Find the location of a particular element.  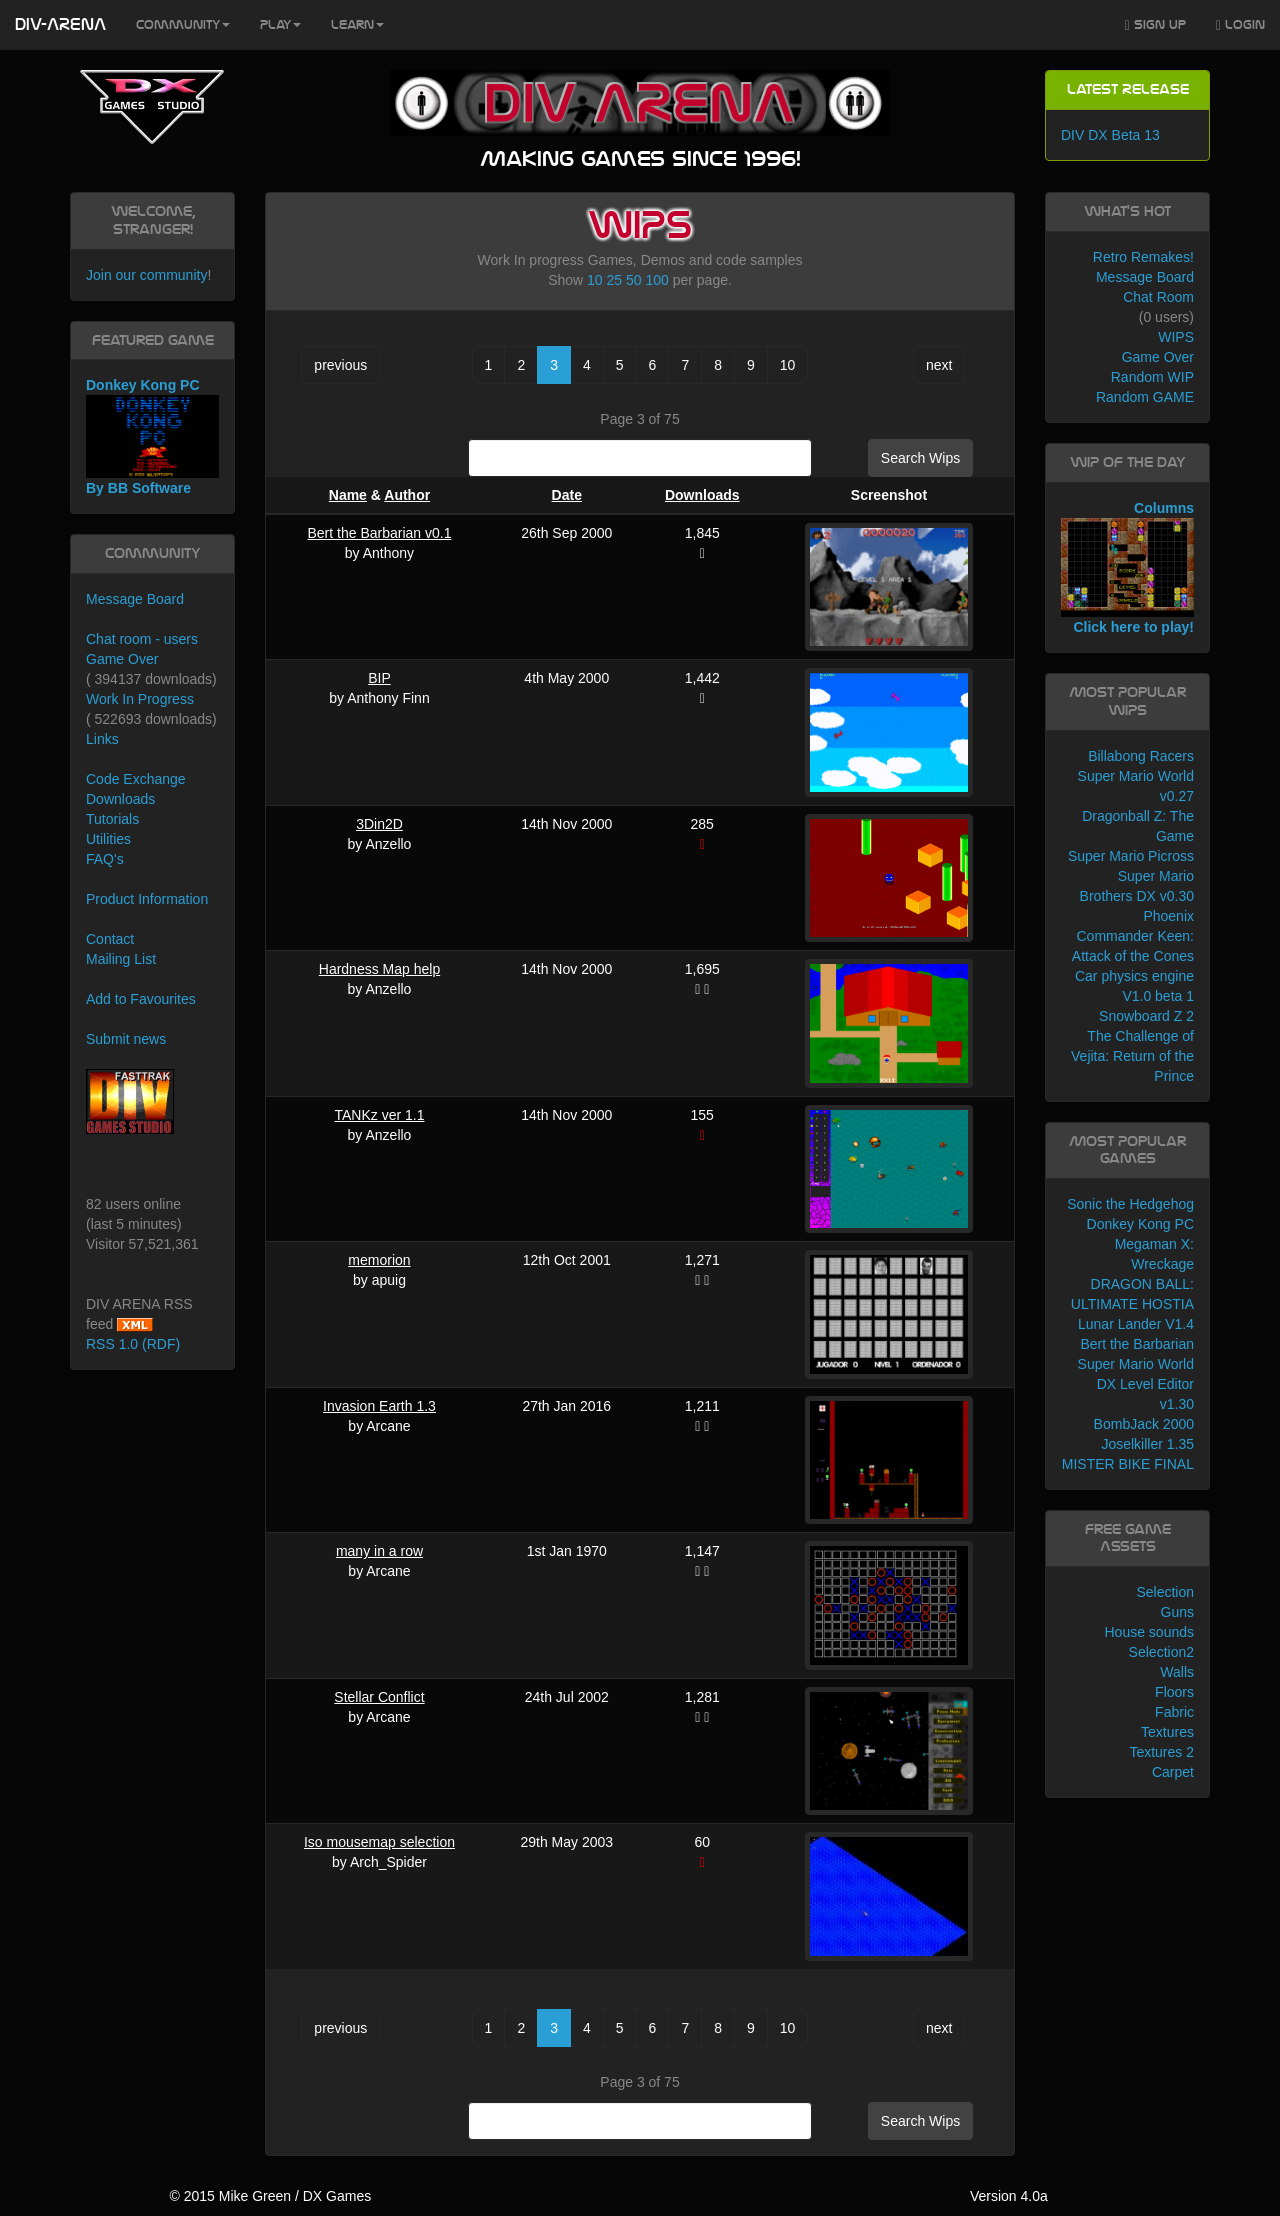

Contact is located at coordinates (110, 939).